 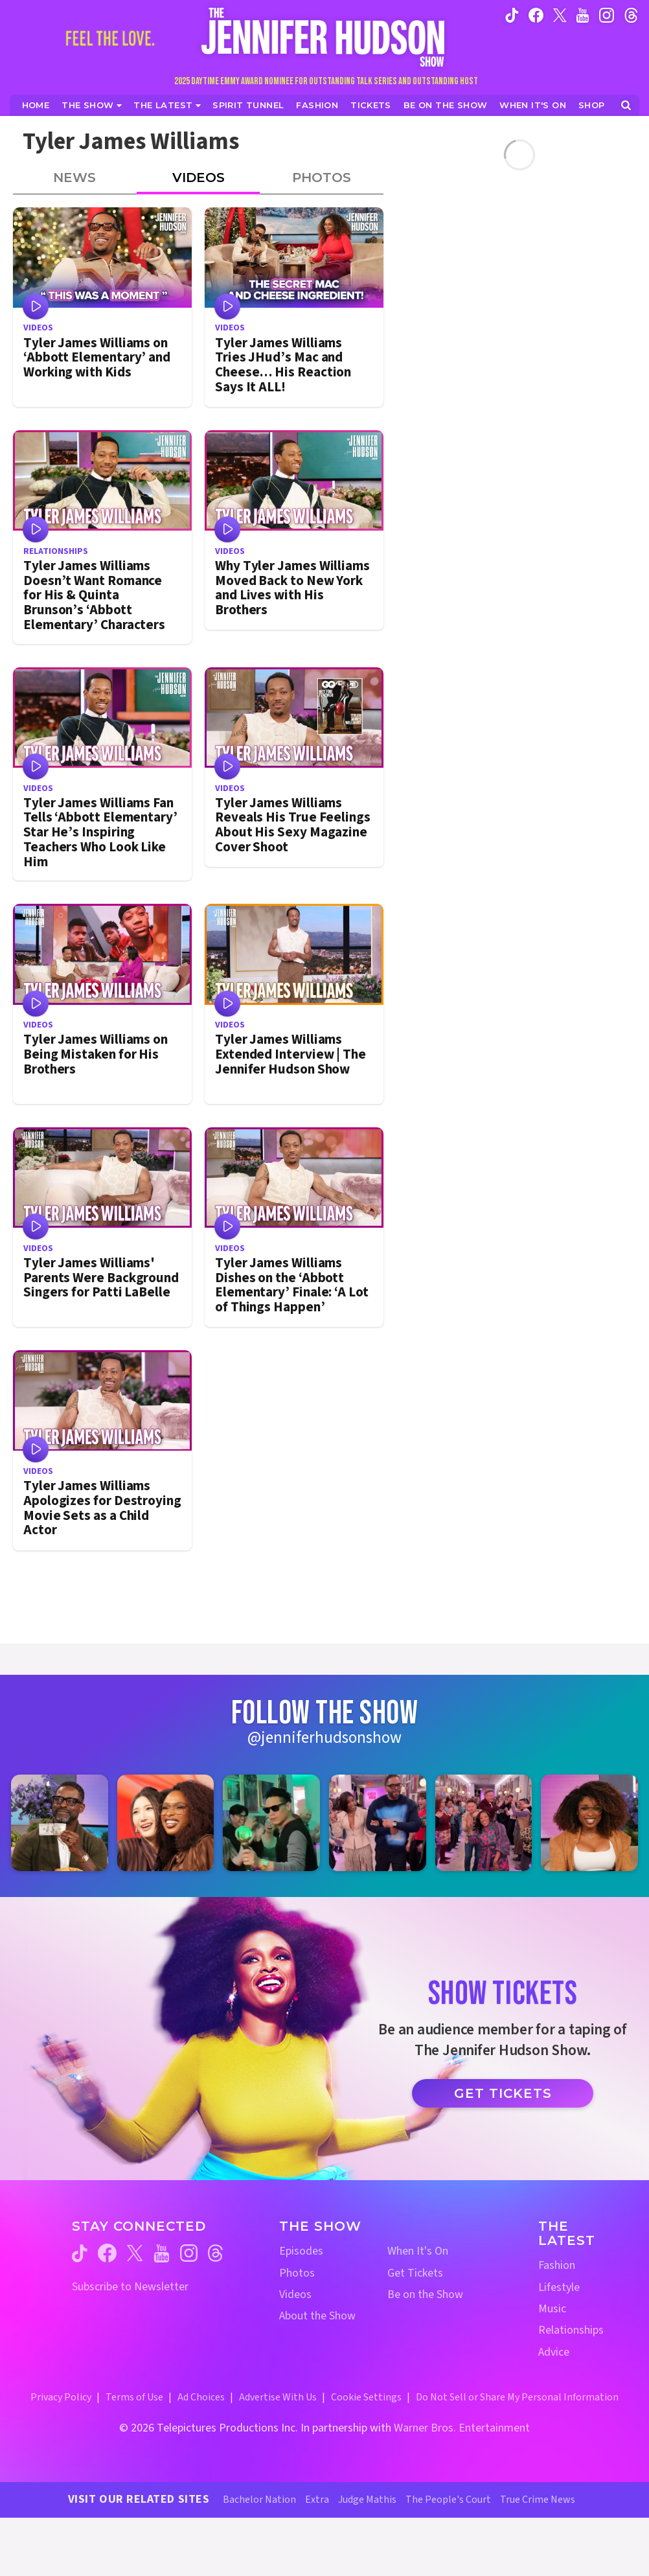 I want to click on [Jennifer Hudson Show tiktok (opens in a new window)], so click(x=512, y=14).